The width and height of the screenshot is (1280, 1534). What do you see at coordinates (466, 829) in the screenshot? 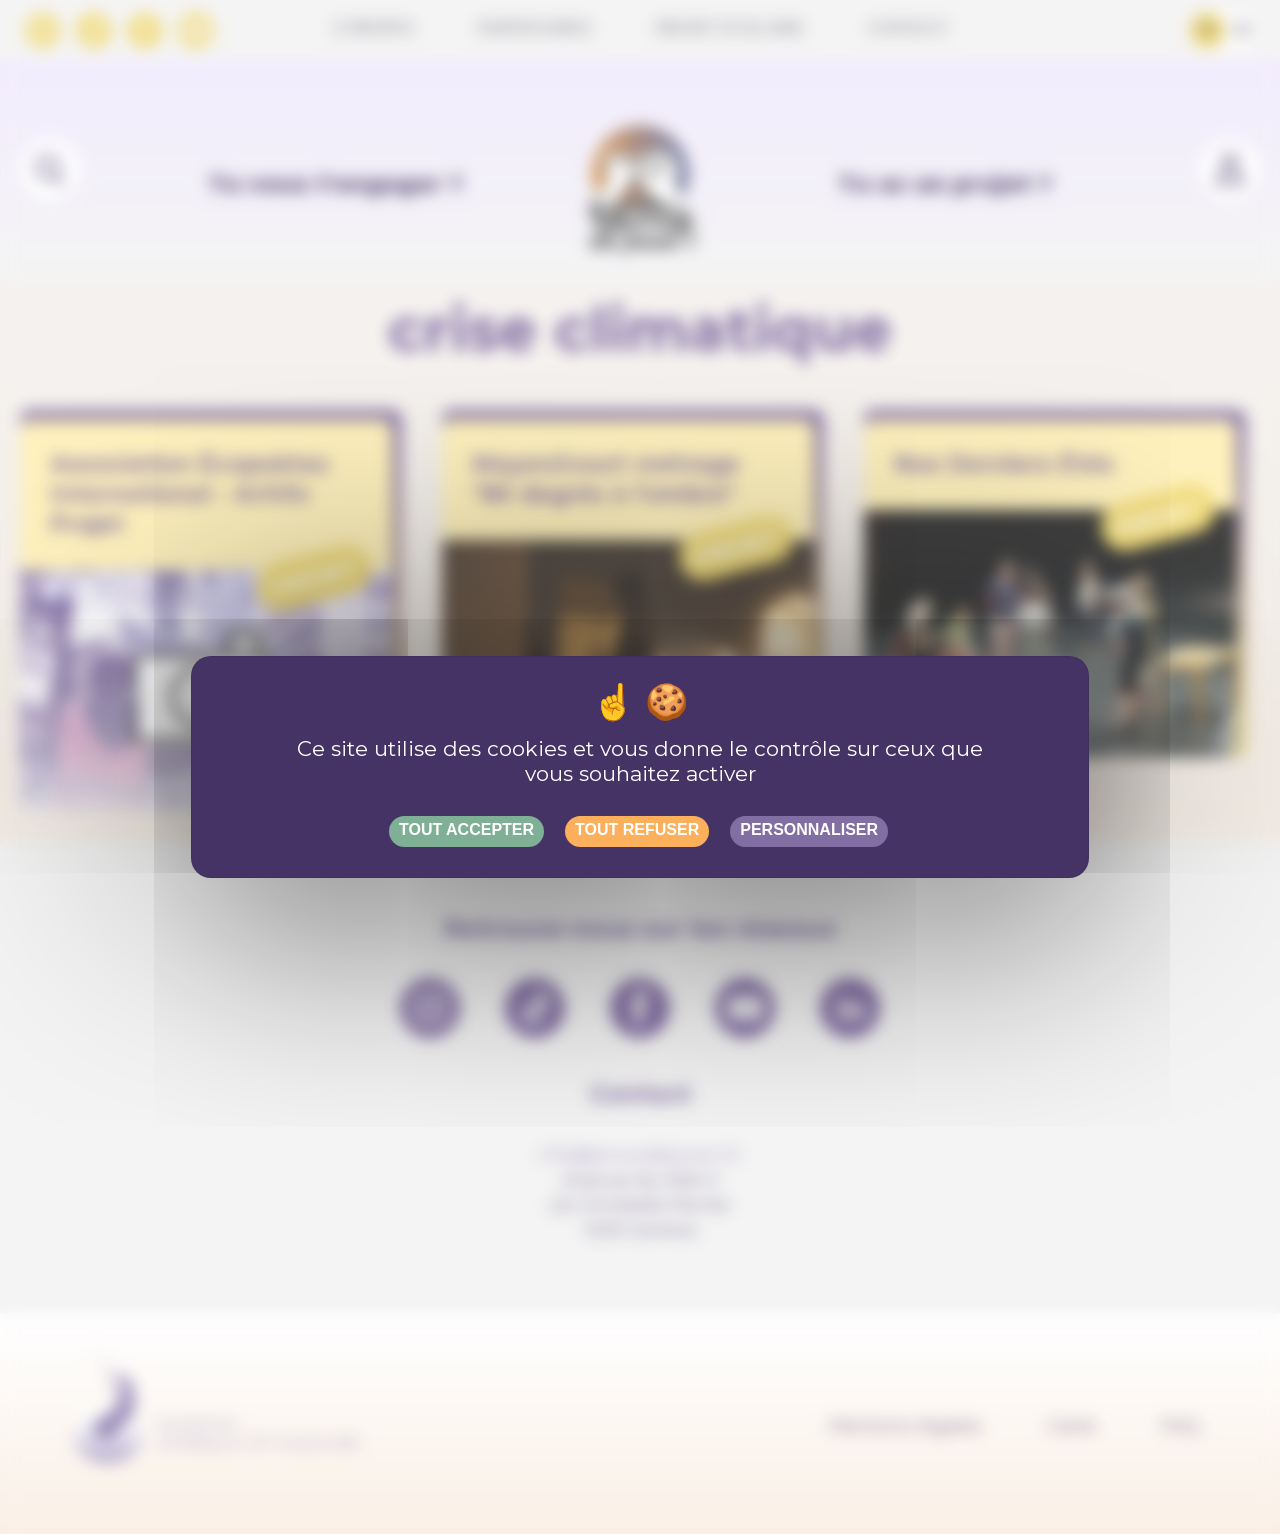
I see `Tout accepter [Gestionnaire de cookies - ouverture d’une fenêtre : Tout accepter]` at bounding box center [466, 829].